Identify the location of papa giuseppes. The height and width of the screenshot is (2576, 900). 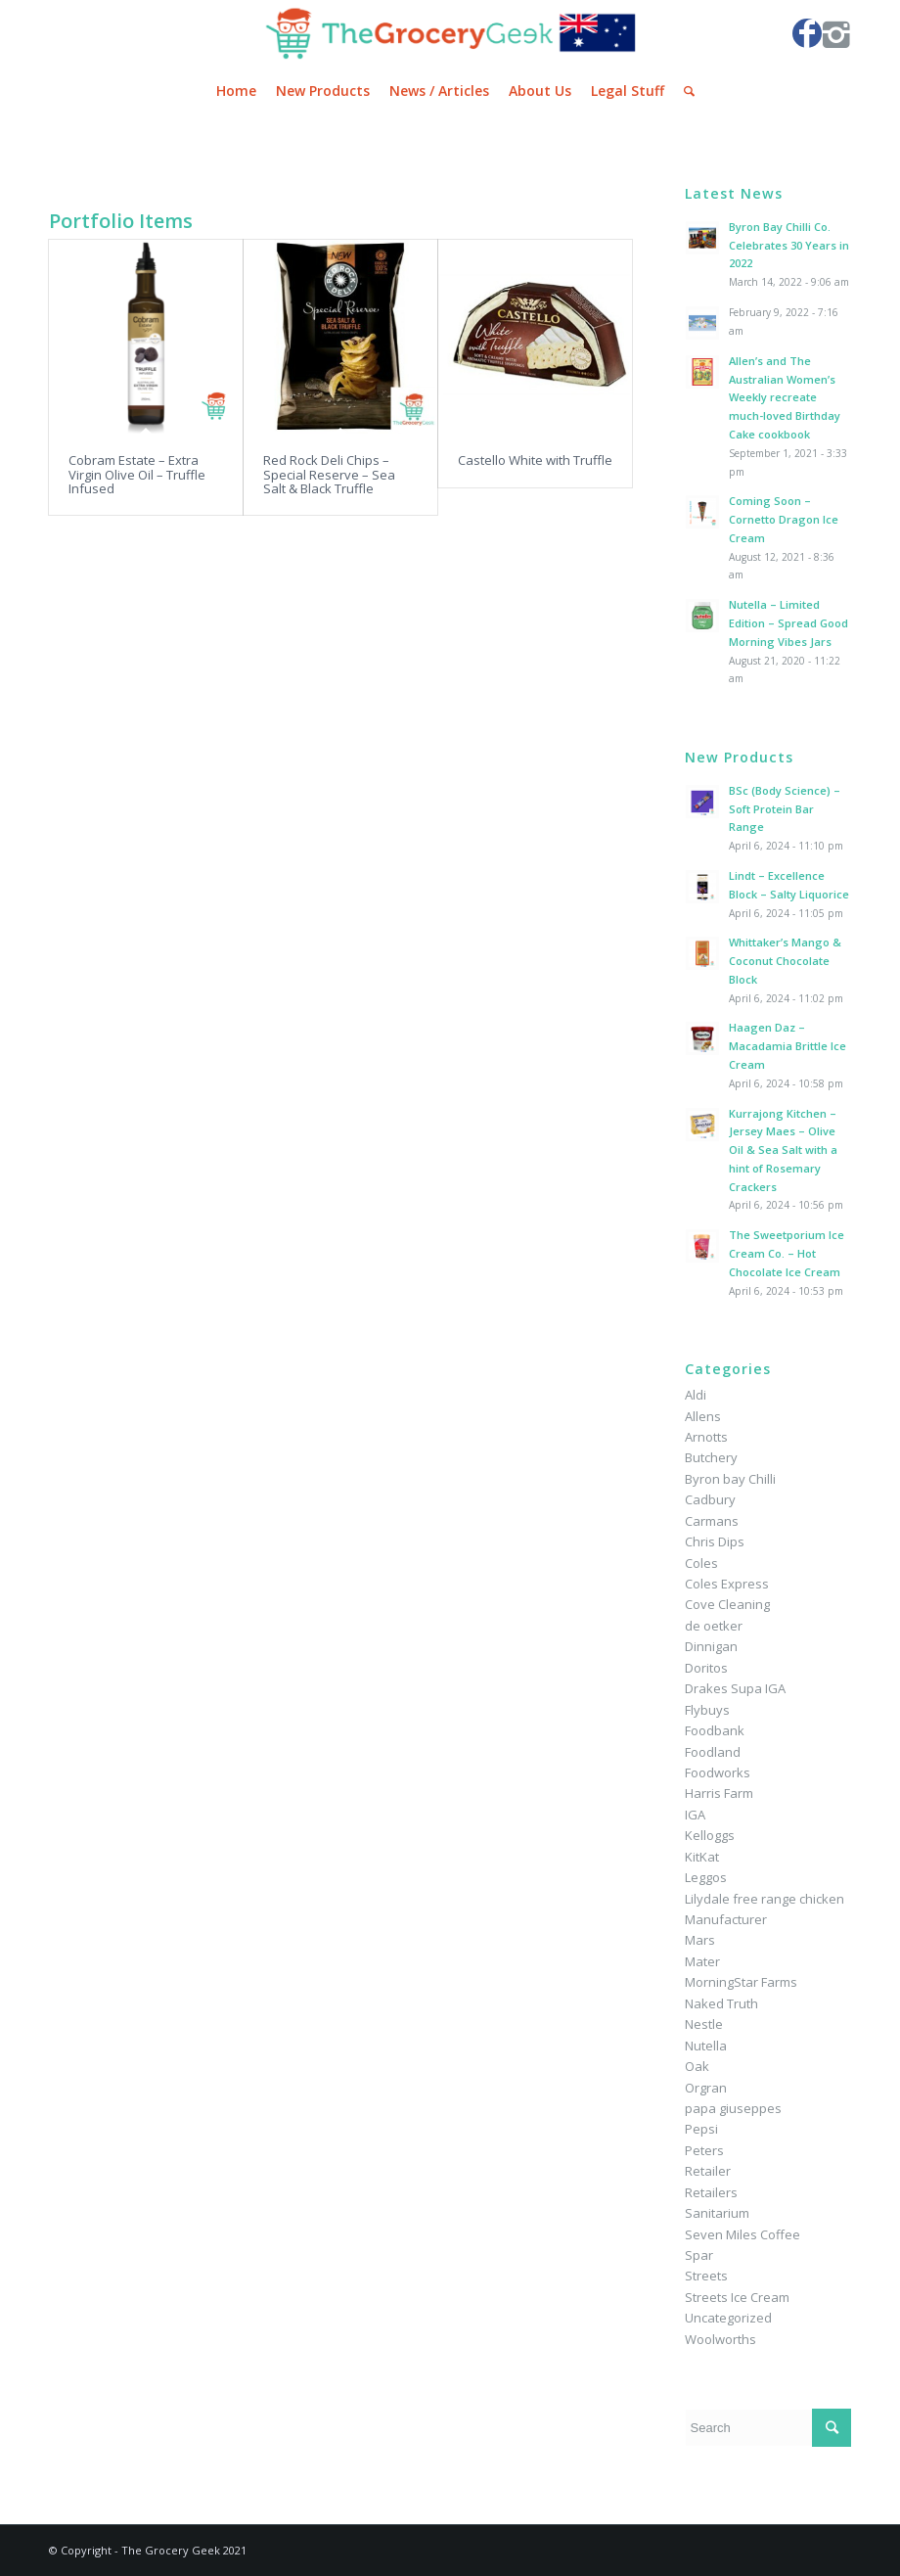
(733, 2108).